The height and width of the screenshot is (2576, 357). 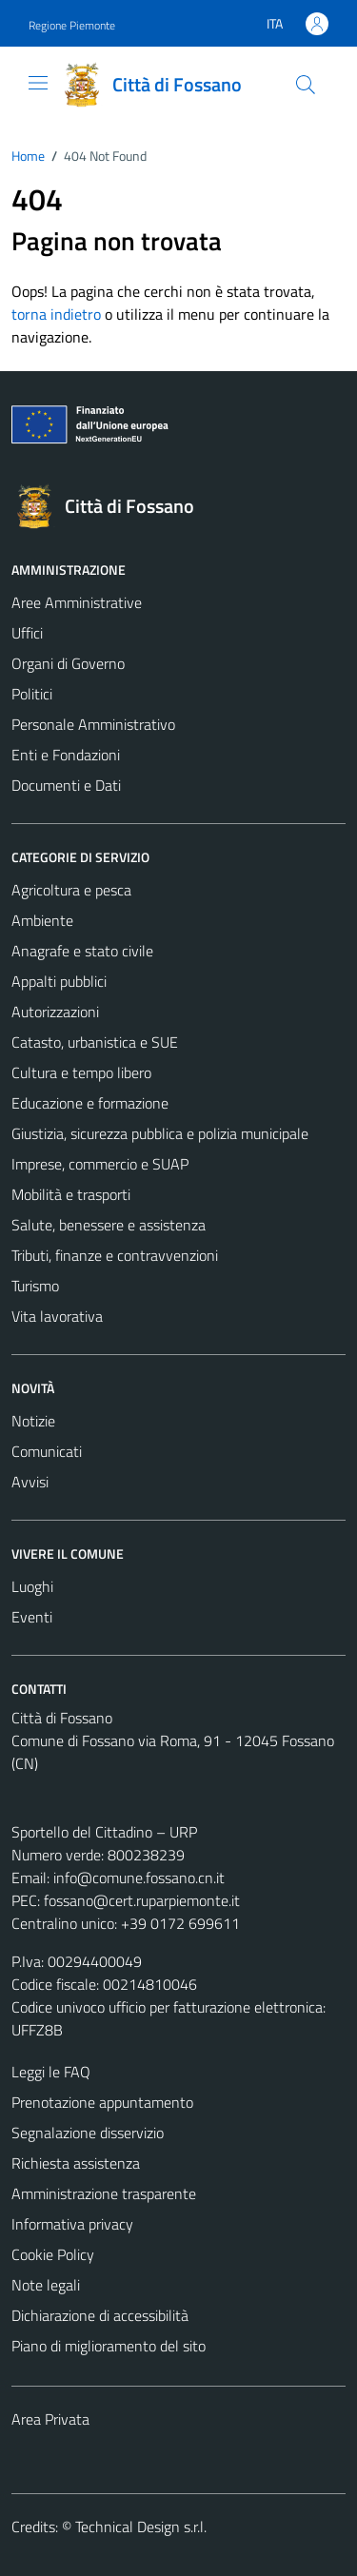 I want to click on Mobilità e trasporti, so click(x=70, y=1194).